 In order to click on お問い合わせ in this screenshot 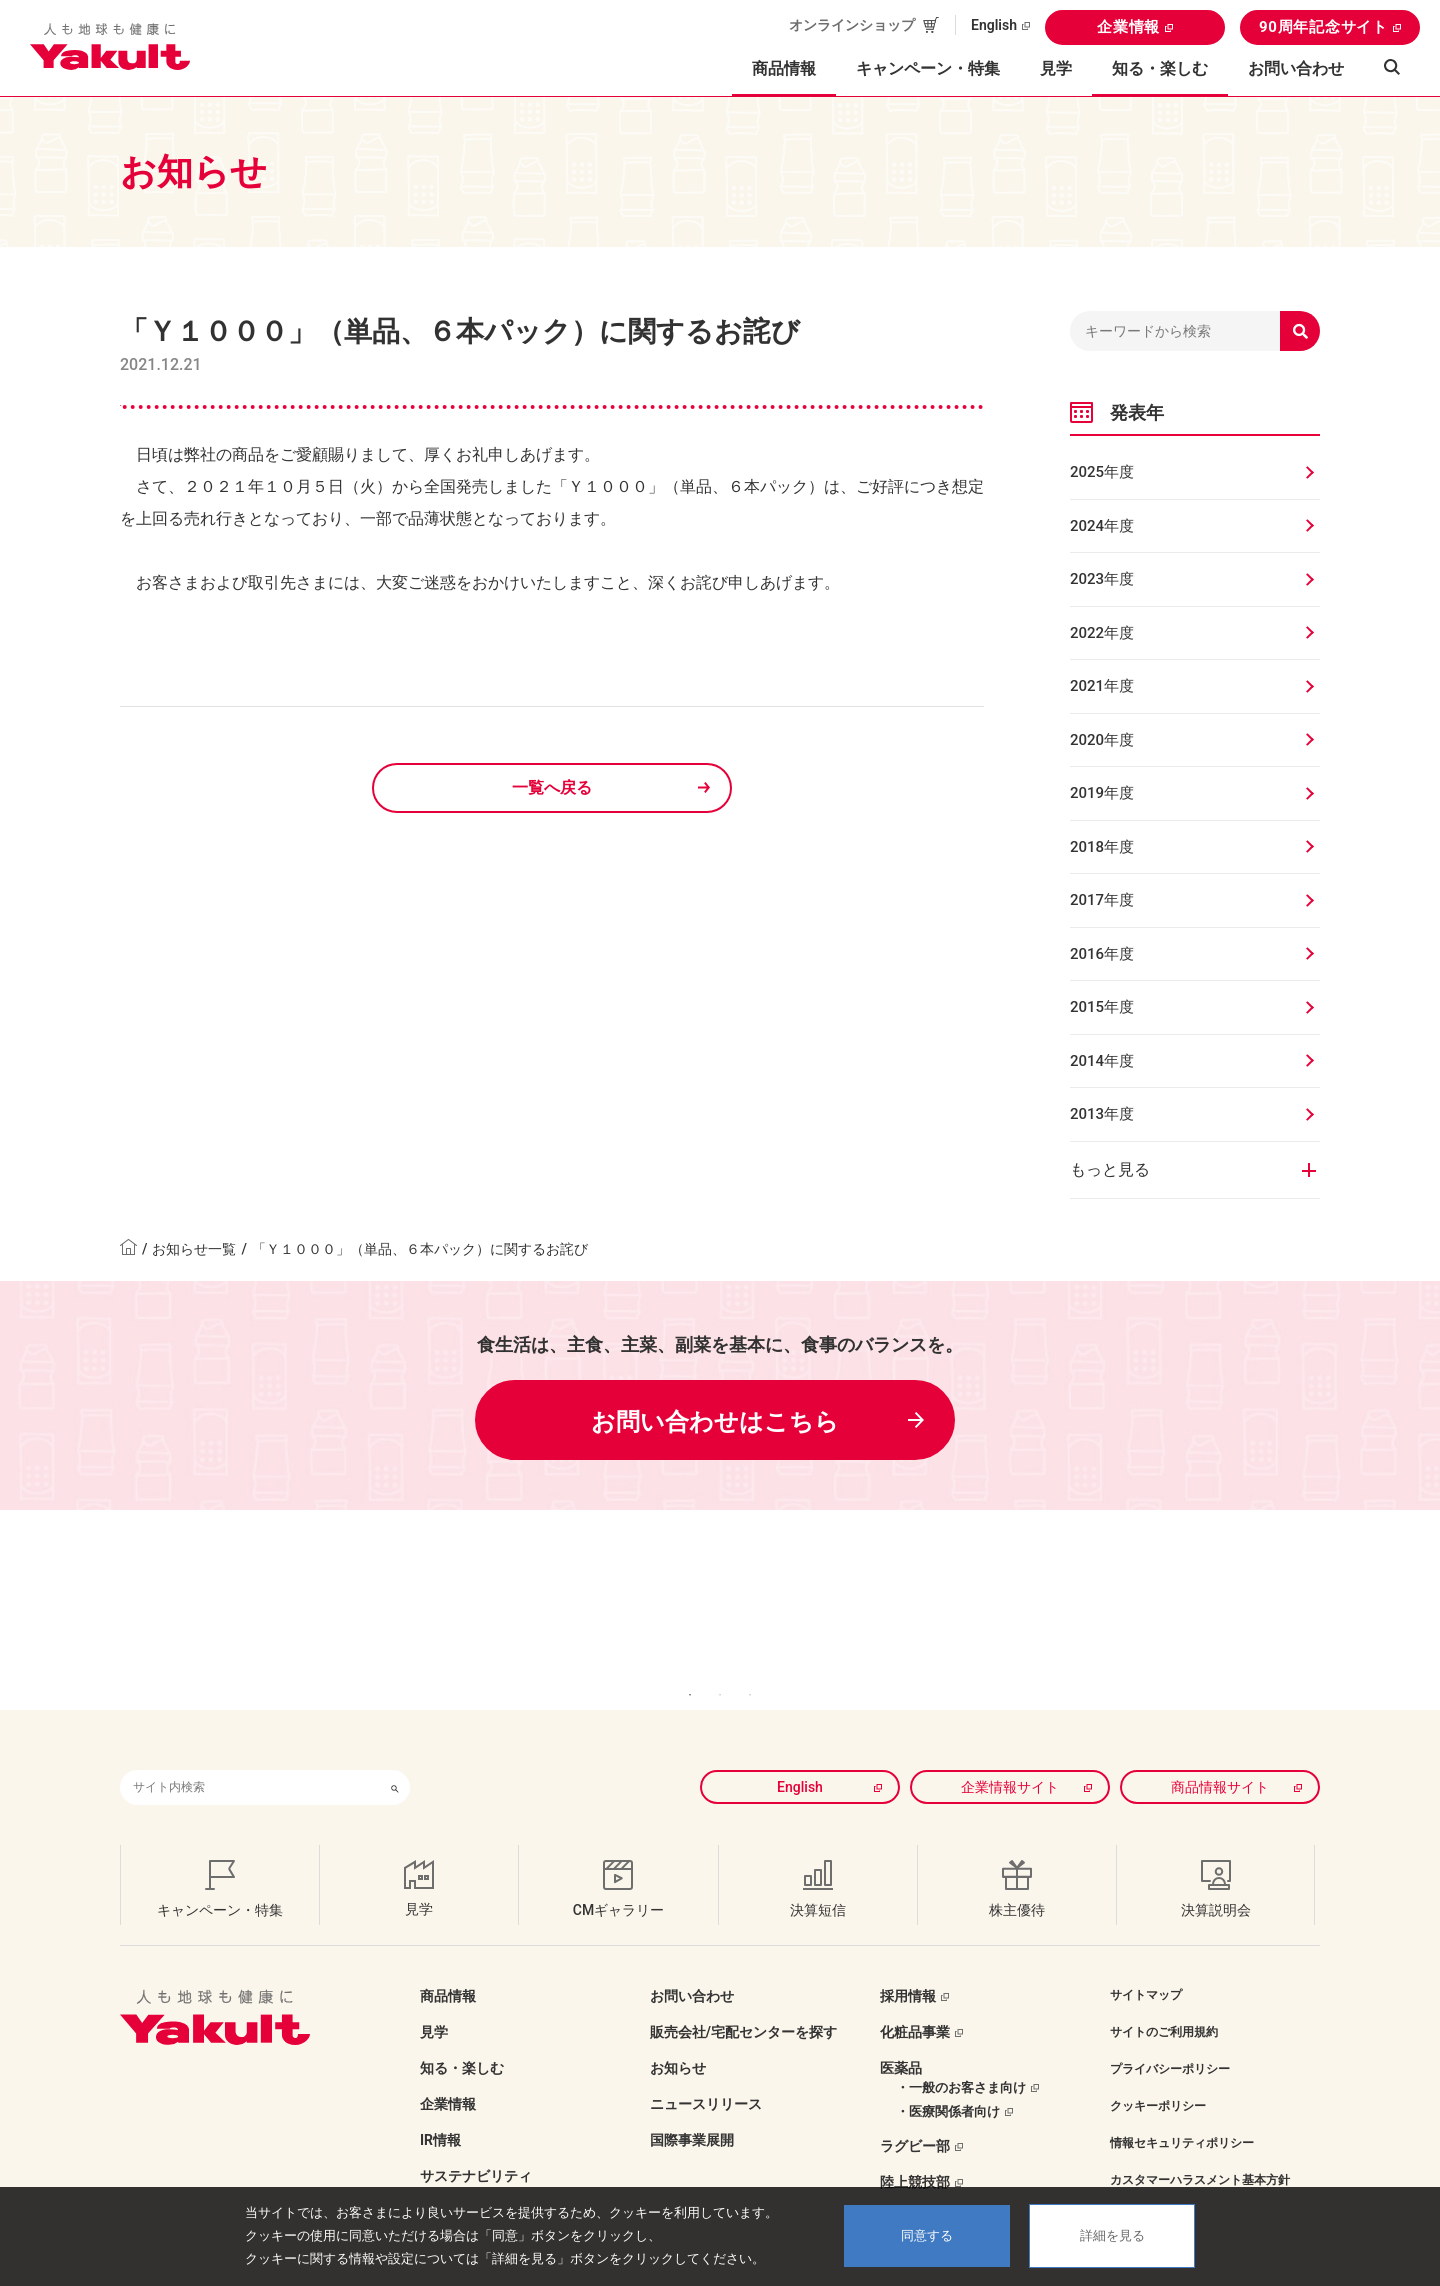, I will do `click(1296, 68)`.